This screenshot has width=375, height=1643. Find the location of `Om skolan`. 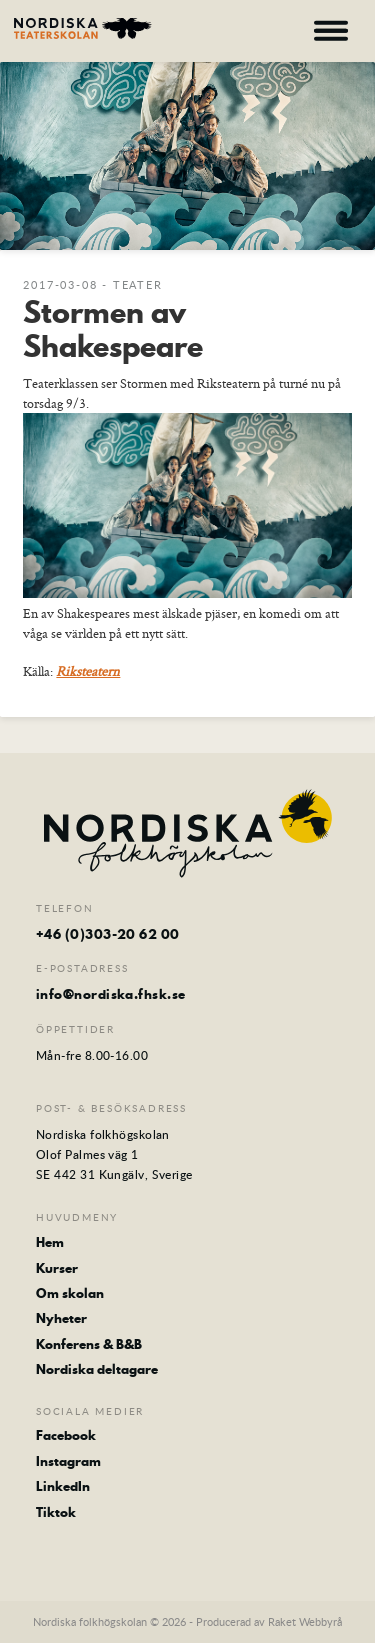

Om skolan is located at coordinates (70, 1293).